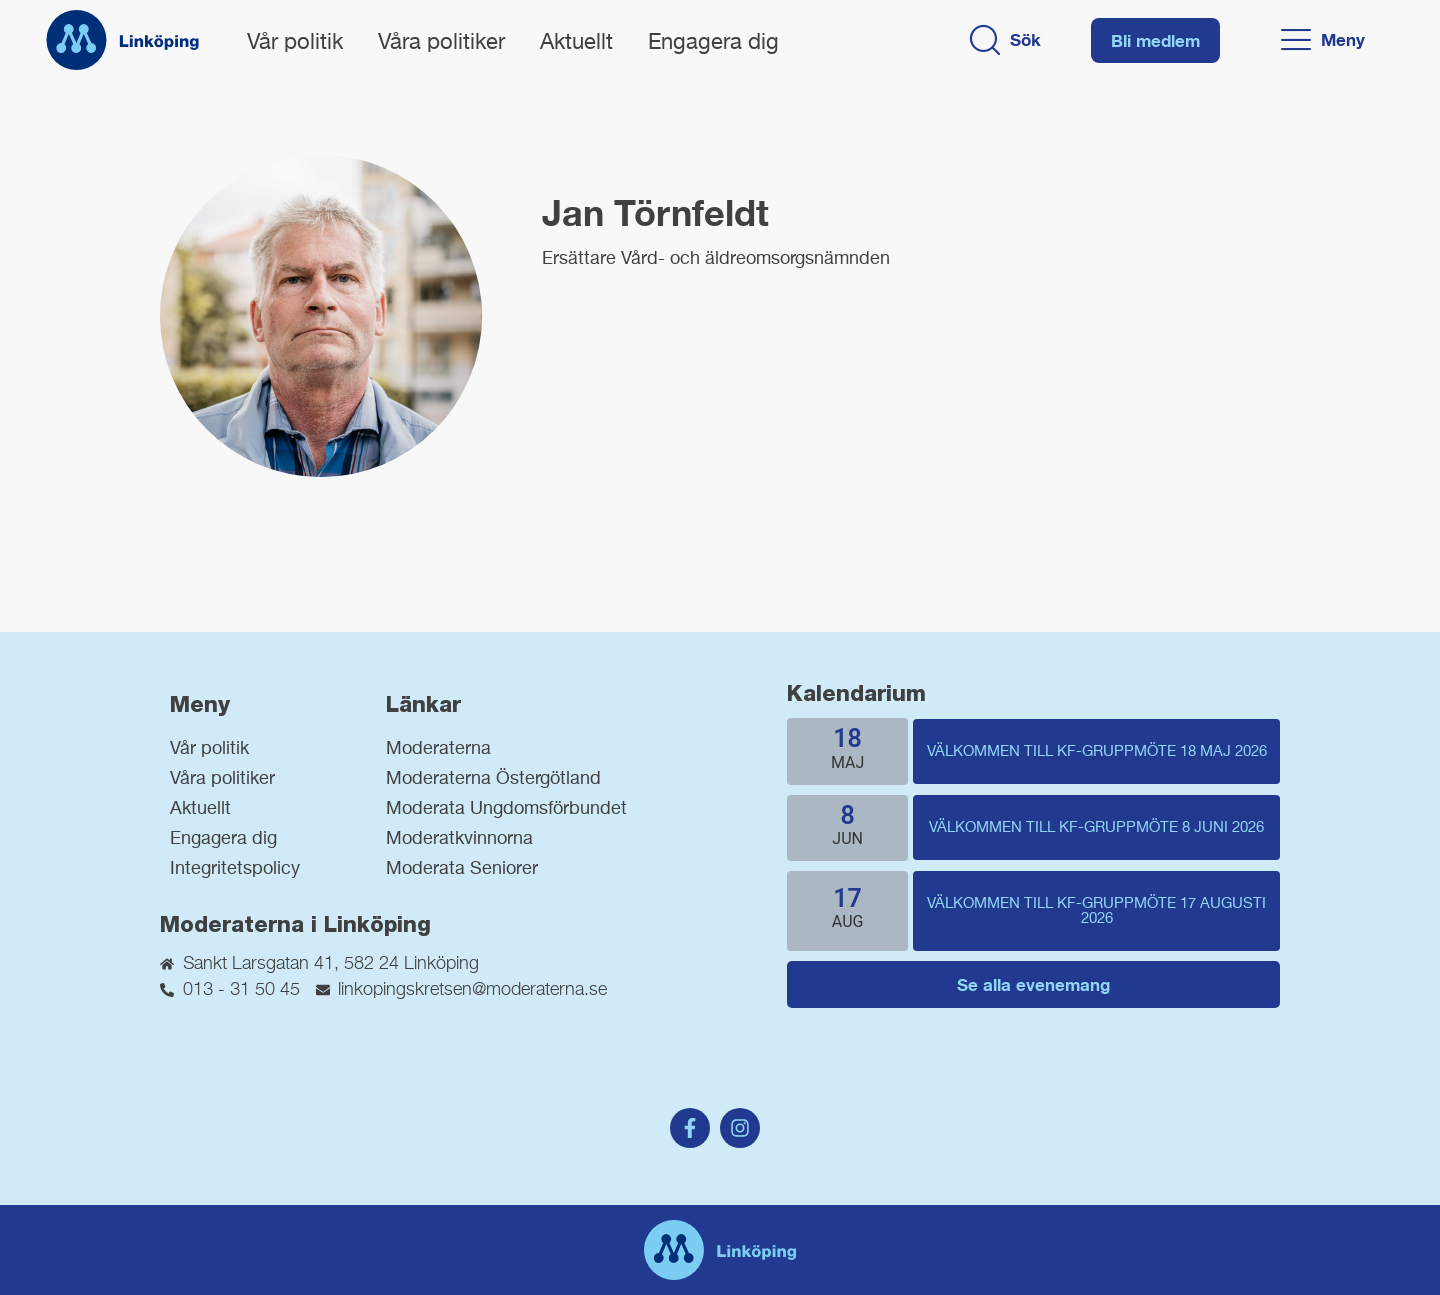 The height and width of the screenshot is (1295, 1440). I want to click on Moderata Ungdomsförbundet, so click(506, 809).